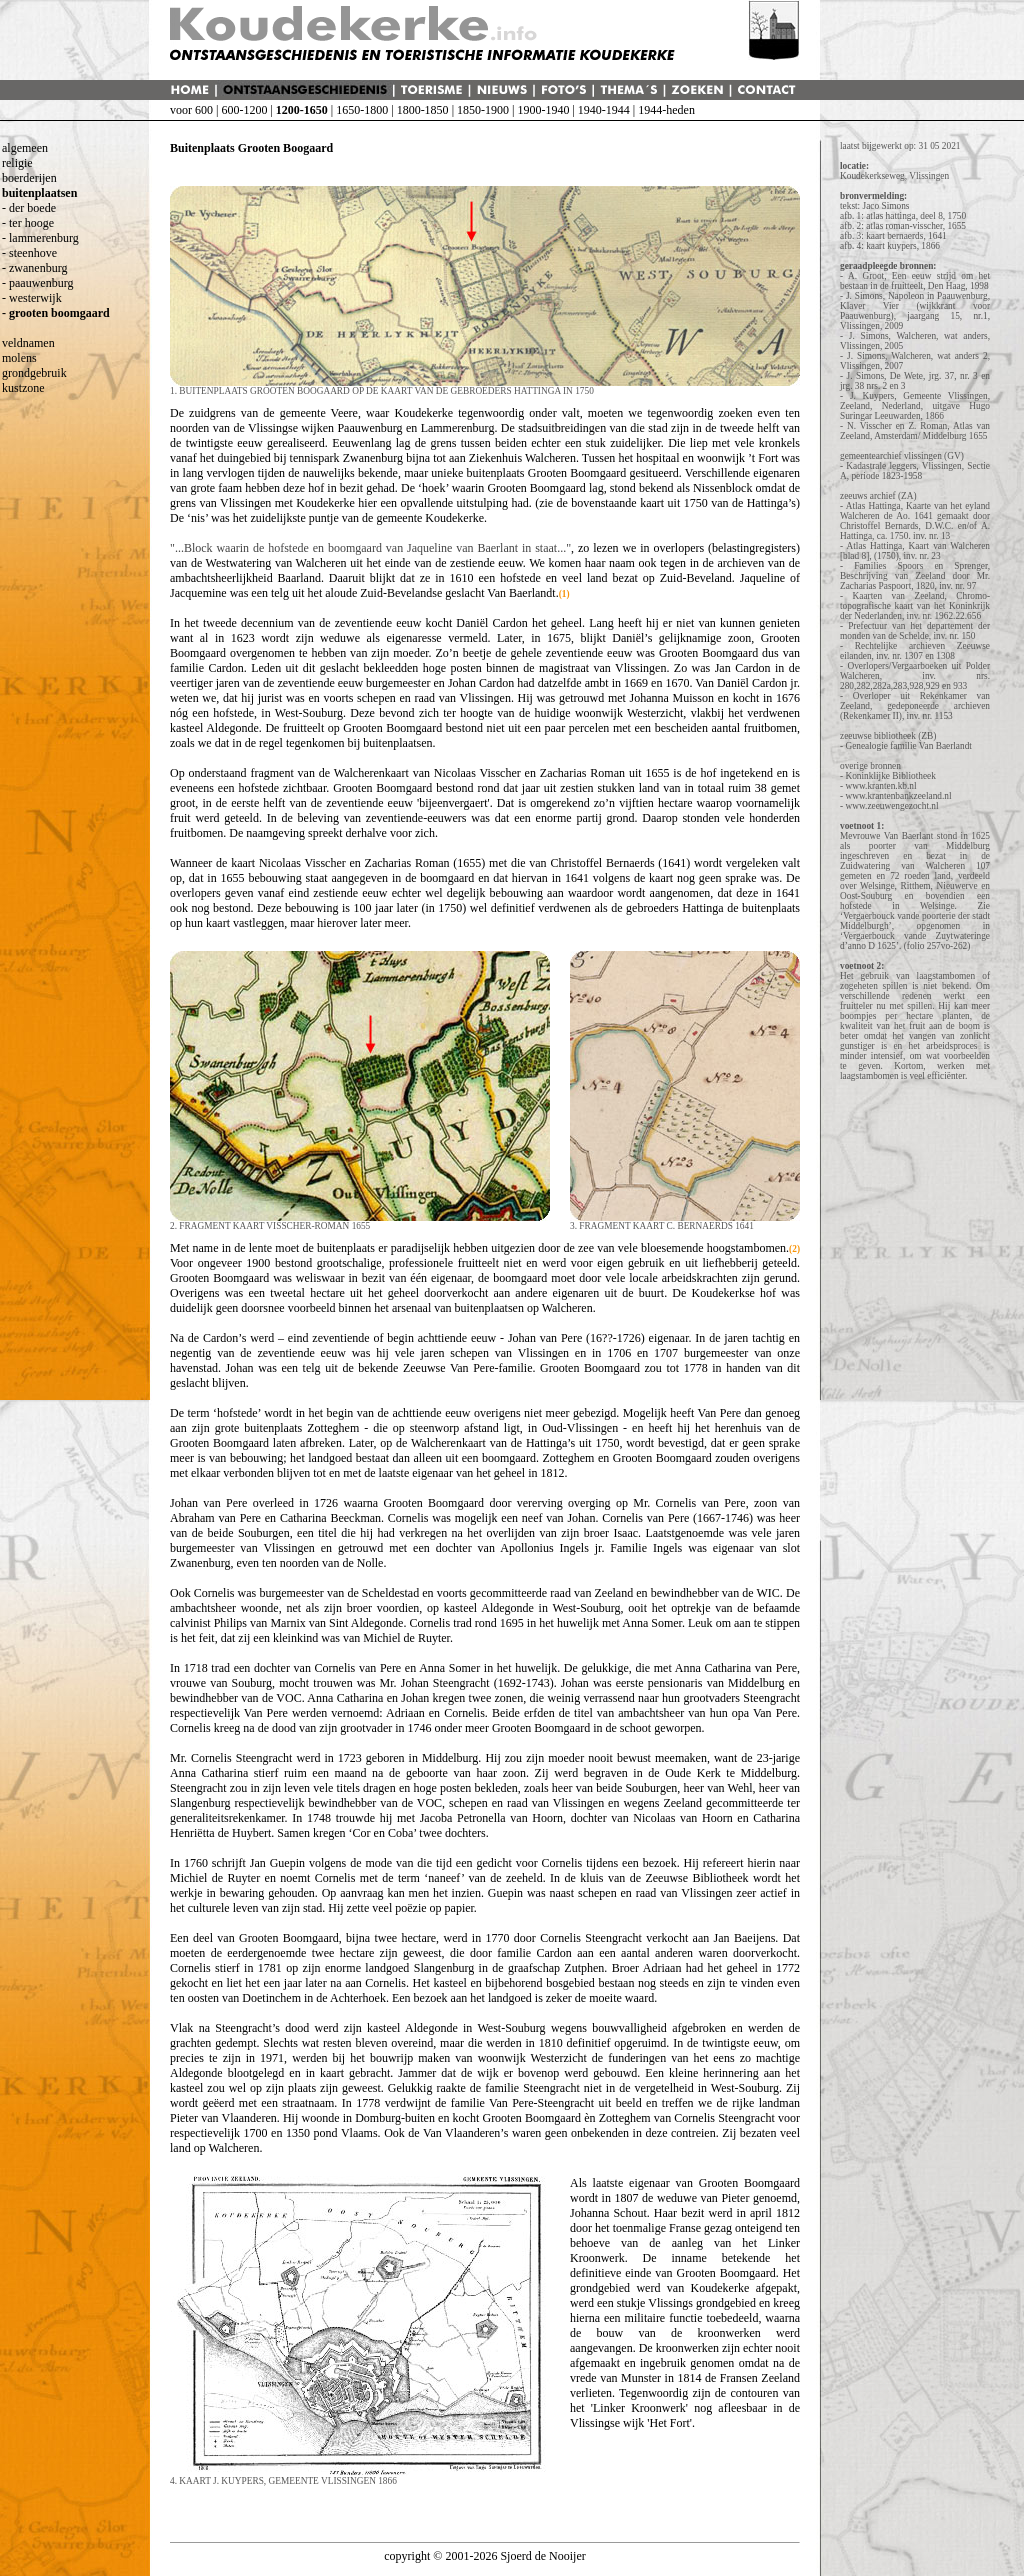 This screenshot has width=1024, height=2576. I want to click on voor 600, so click(191, 110).